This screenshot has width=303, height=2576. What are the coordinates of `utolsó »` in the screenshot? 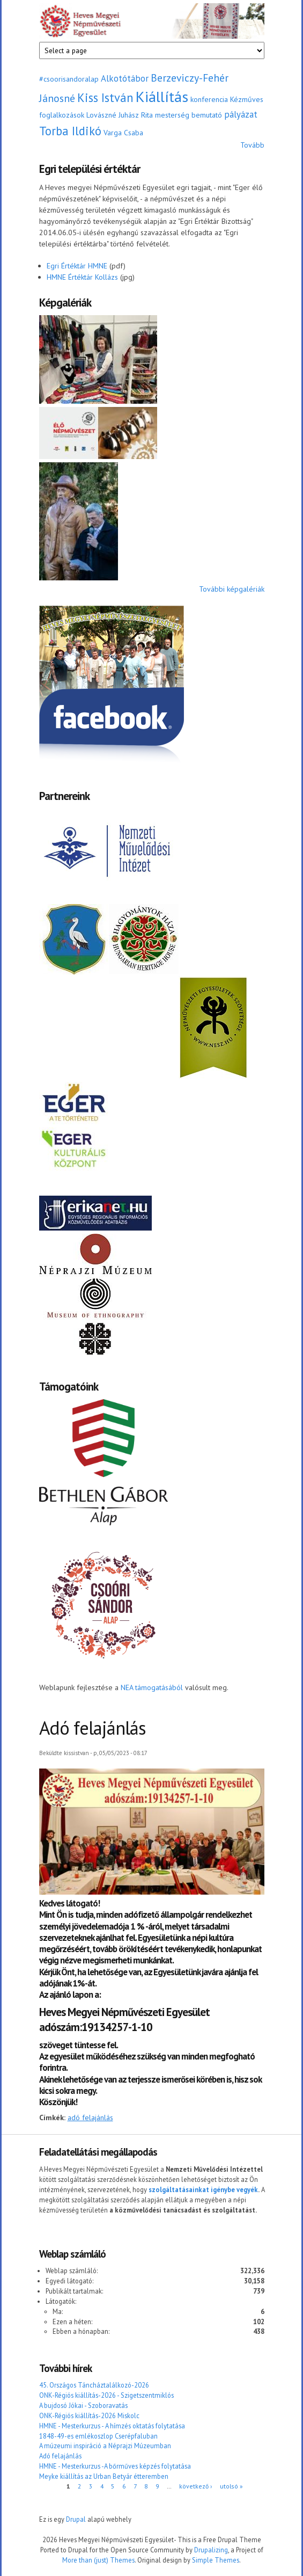 It's located at (231, 2486).